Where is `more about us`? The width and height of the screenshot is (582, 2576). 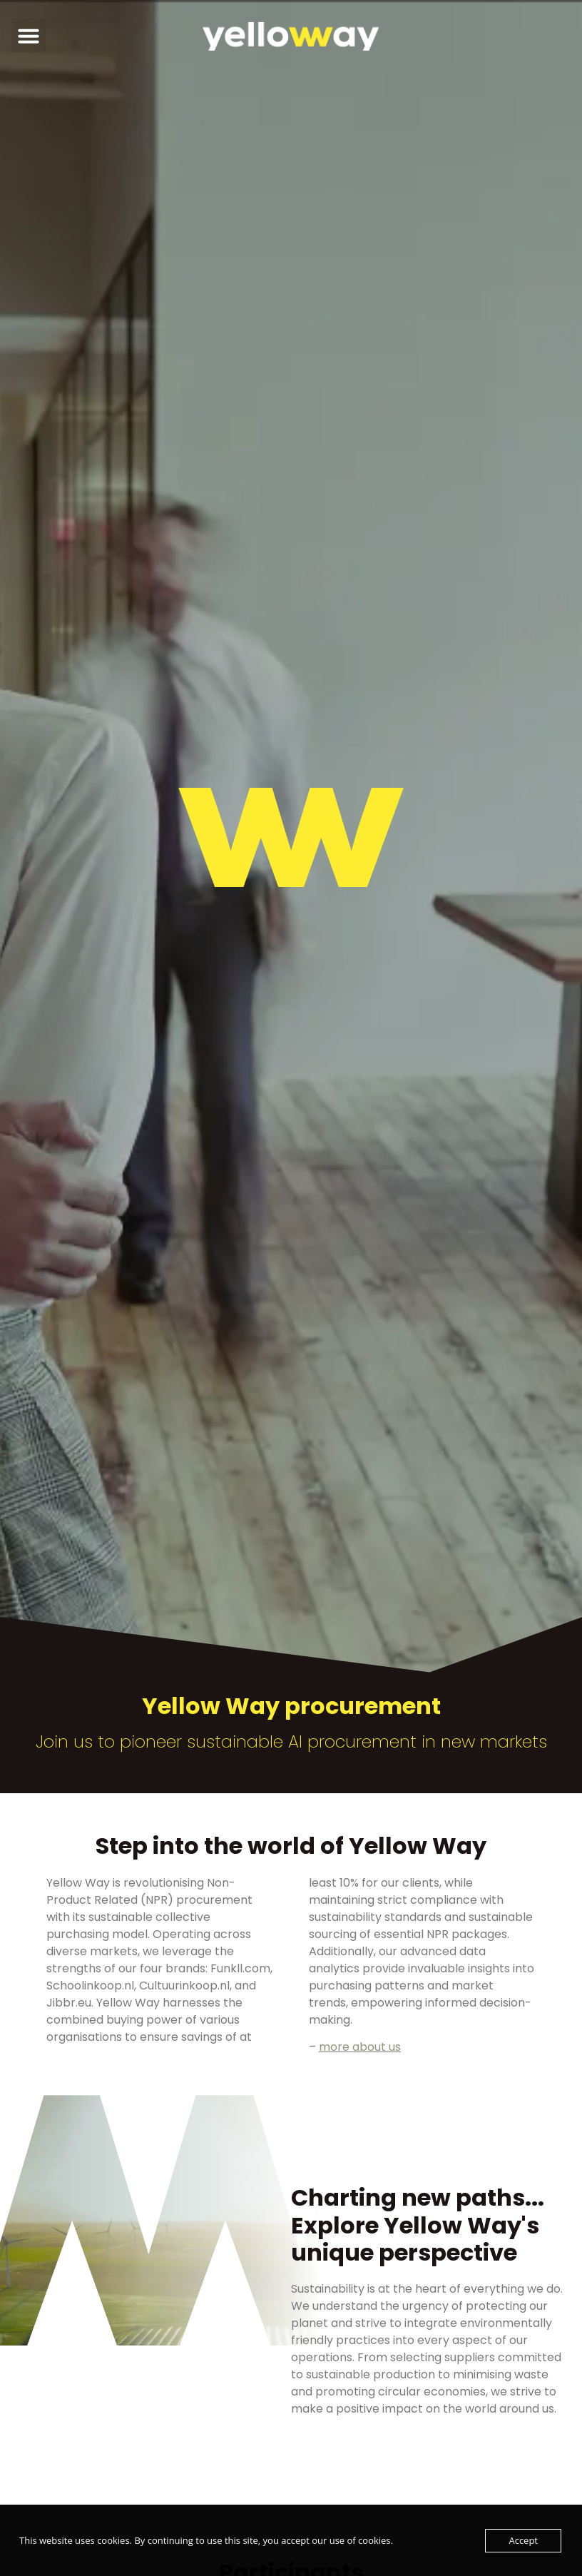
more about us is located at coordinates (360, 2047).